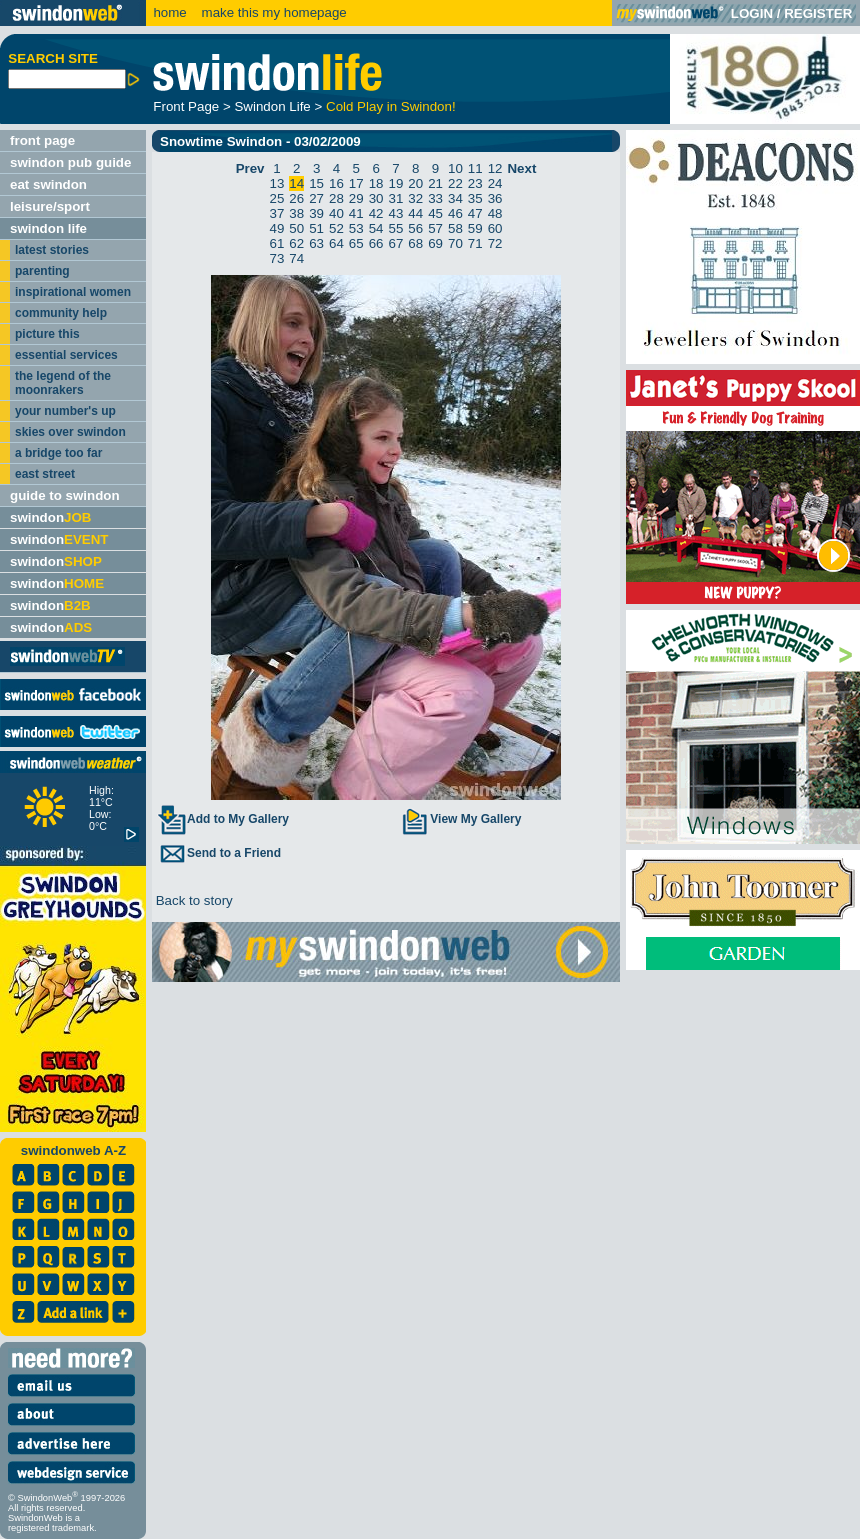 The height and width of the screenshot is (1539, 860). Describe the element at coordinates (277, 198) in the screenshot. I see `25` at that location.